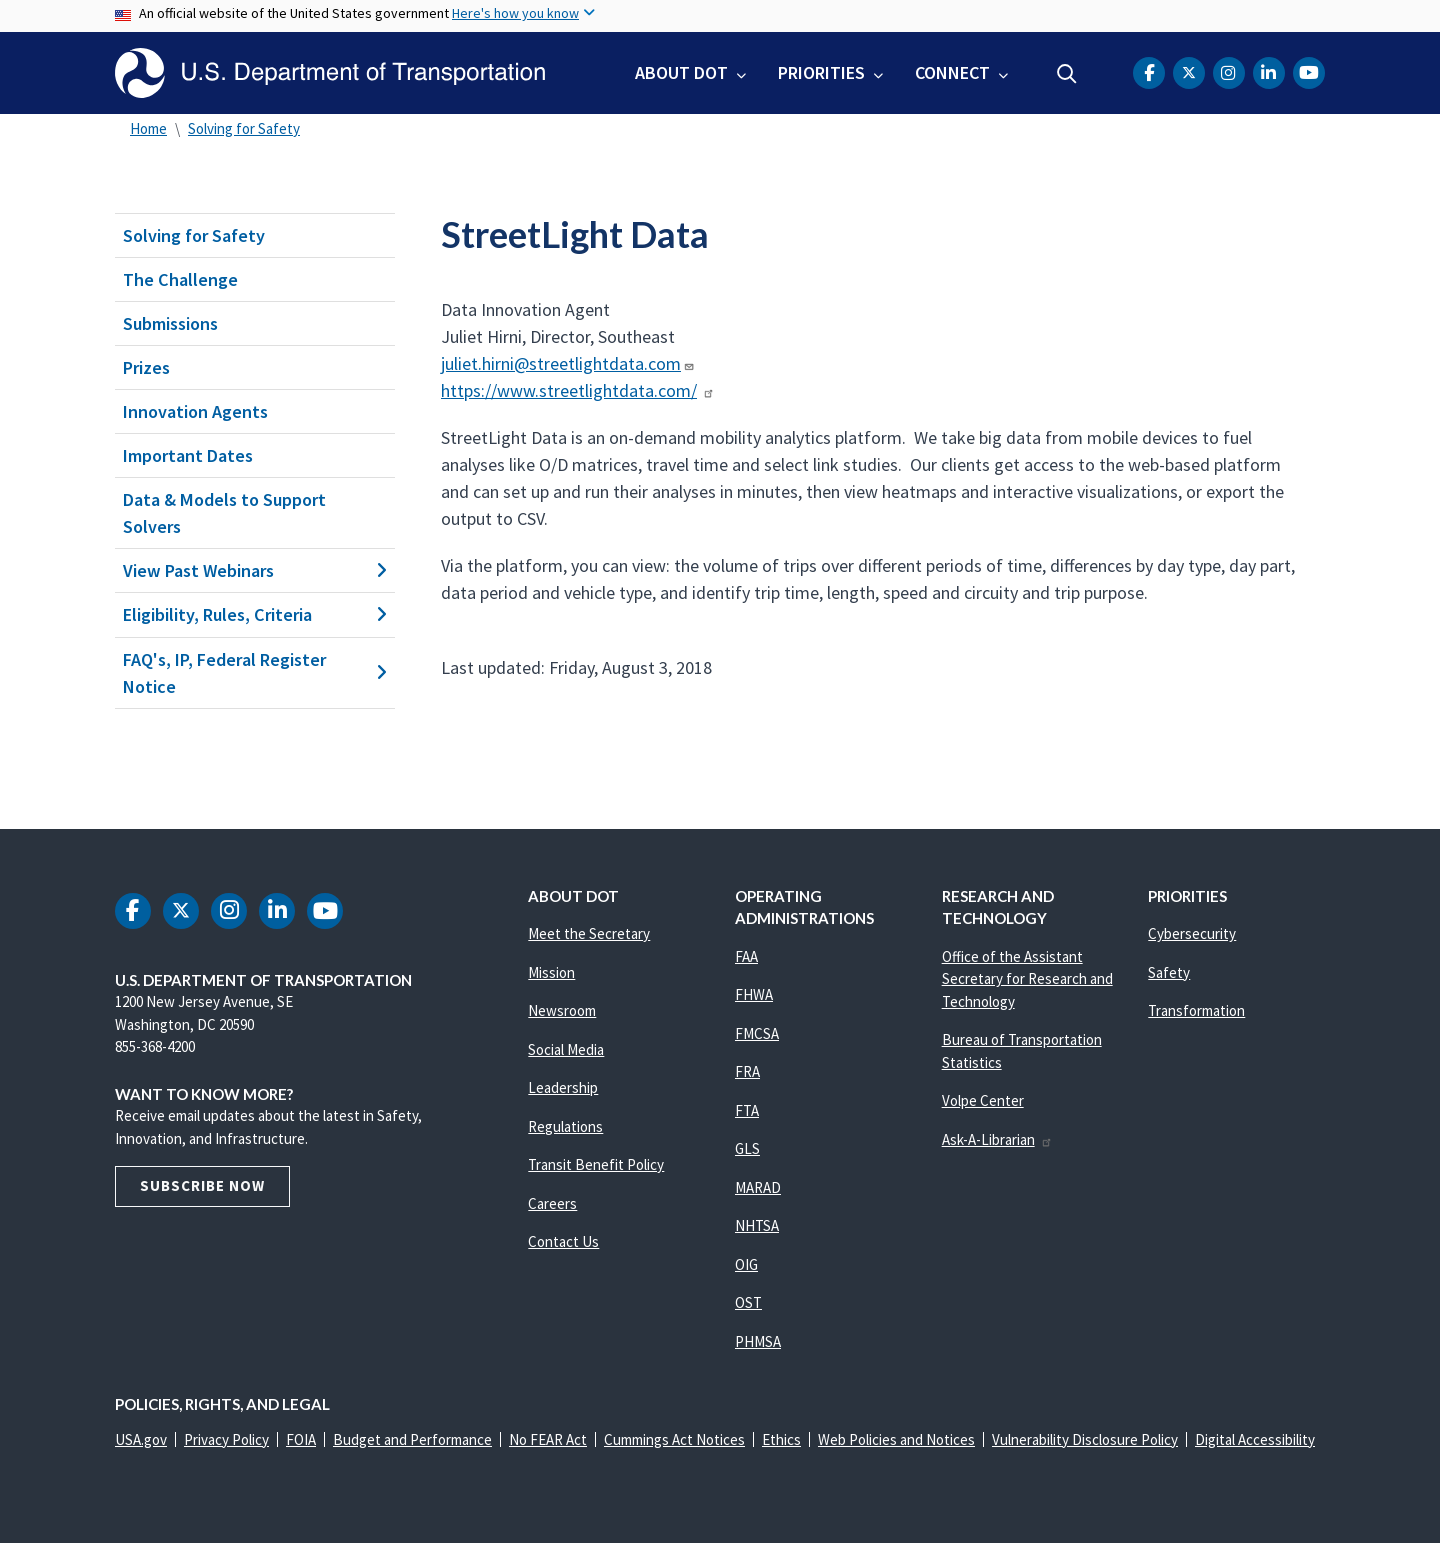 The width and height of the screenshot is (1440, 1543). I want to click on Important Dates, so click(188, 455).